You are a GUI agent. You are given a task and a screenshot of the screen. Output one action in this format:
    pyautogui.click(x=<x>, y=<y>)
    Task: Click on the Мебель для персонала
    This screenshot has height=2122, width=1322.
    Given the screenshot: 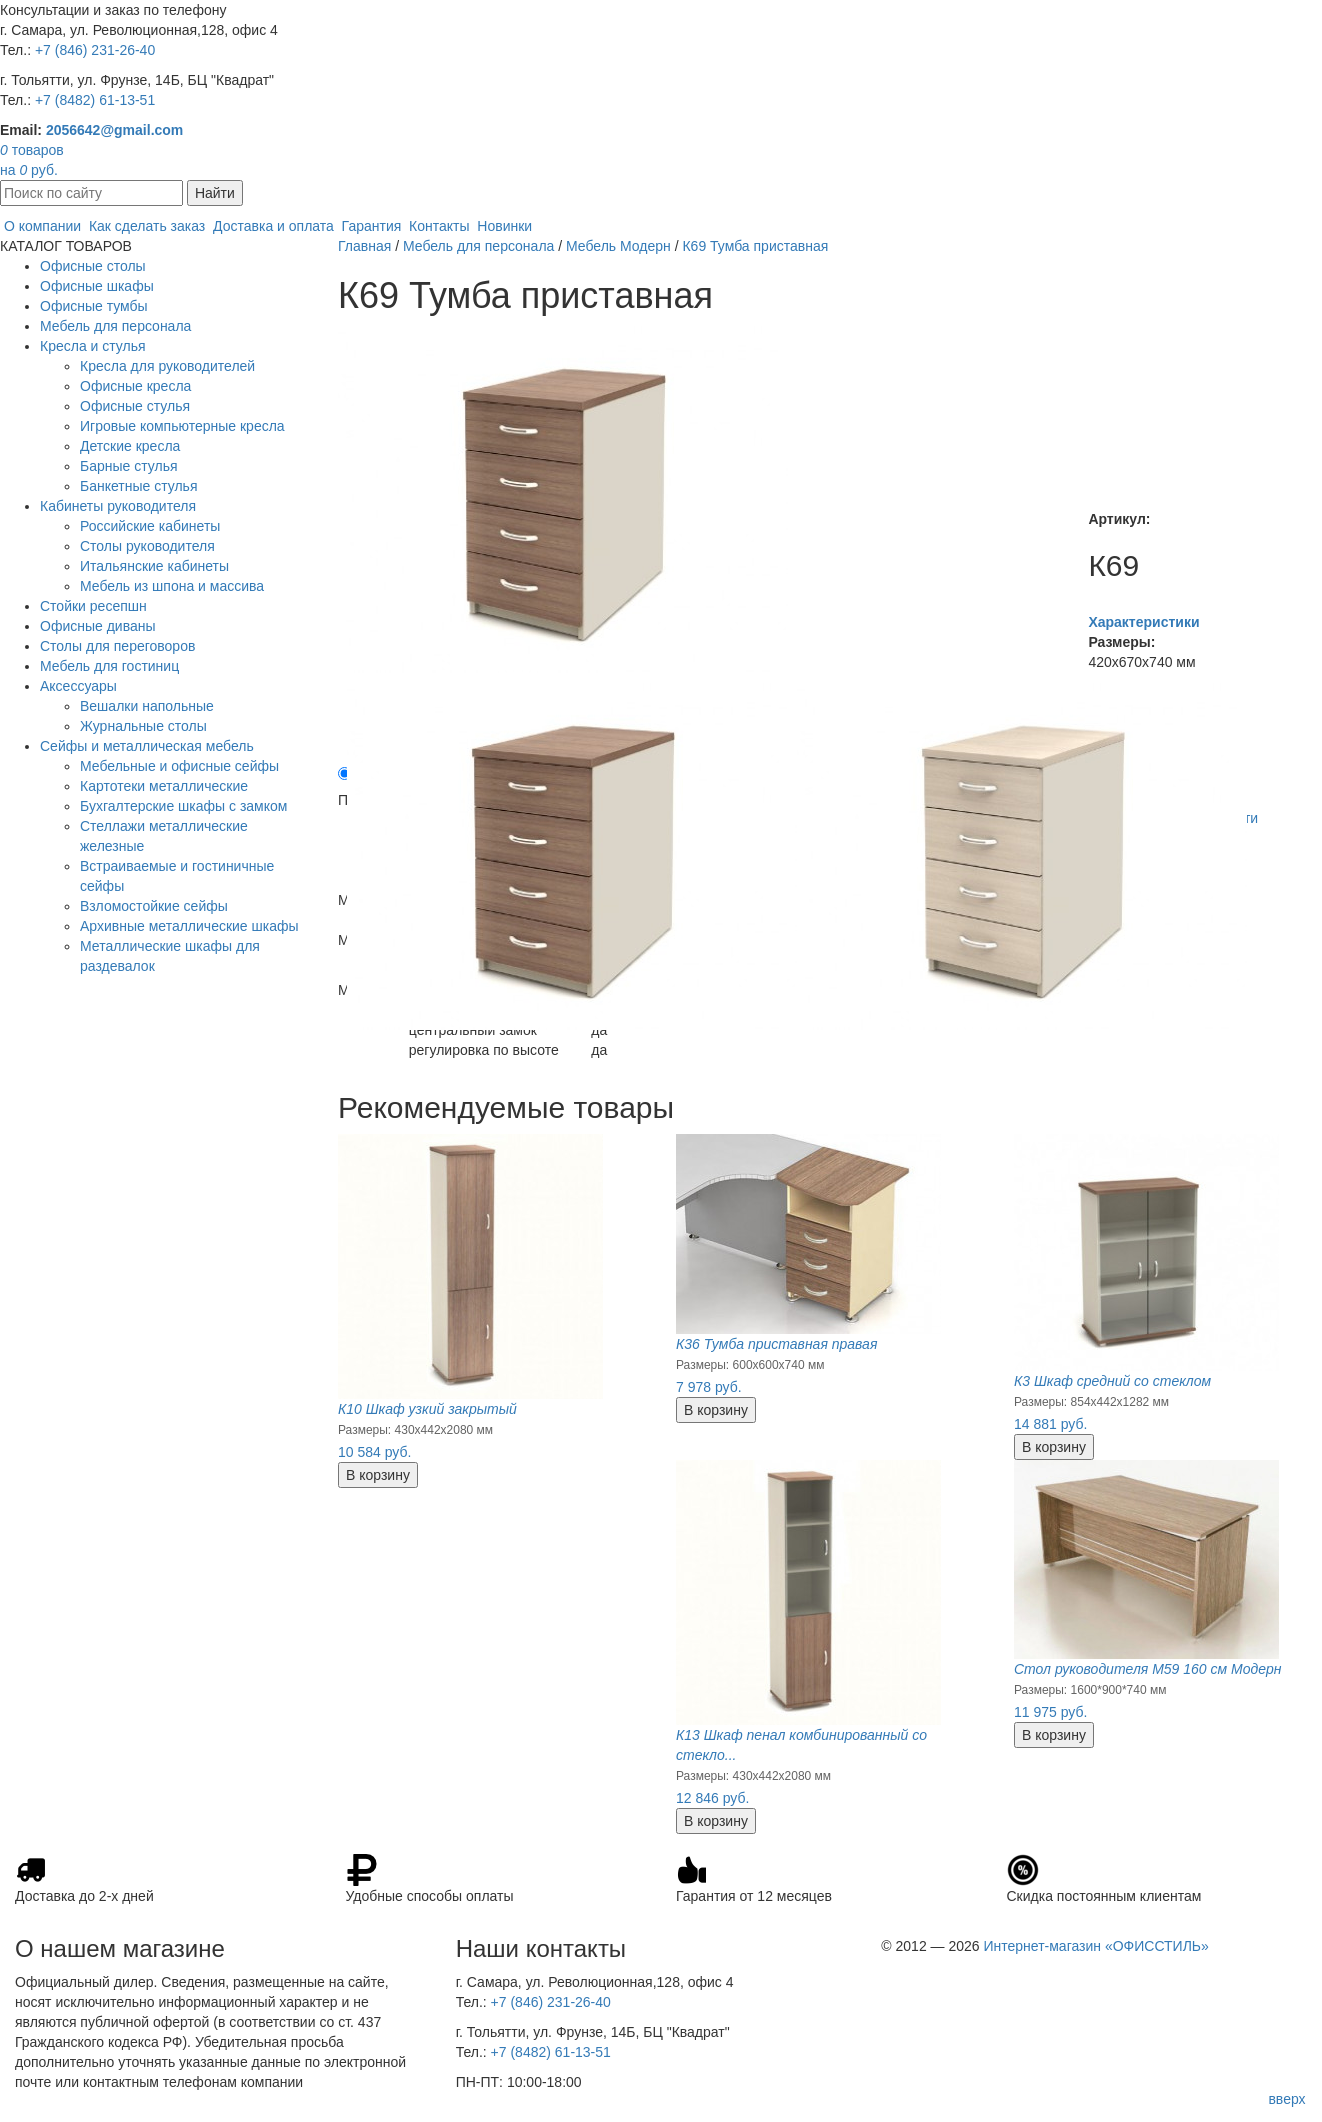 What is the action you would take?
    pyautogui.click(x=115, y=326)
    